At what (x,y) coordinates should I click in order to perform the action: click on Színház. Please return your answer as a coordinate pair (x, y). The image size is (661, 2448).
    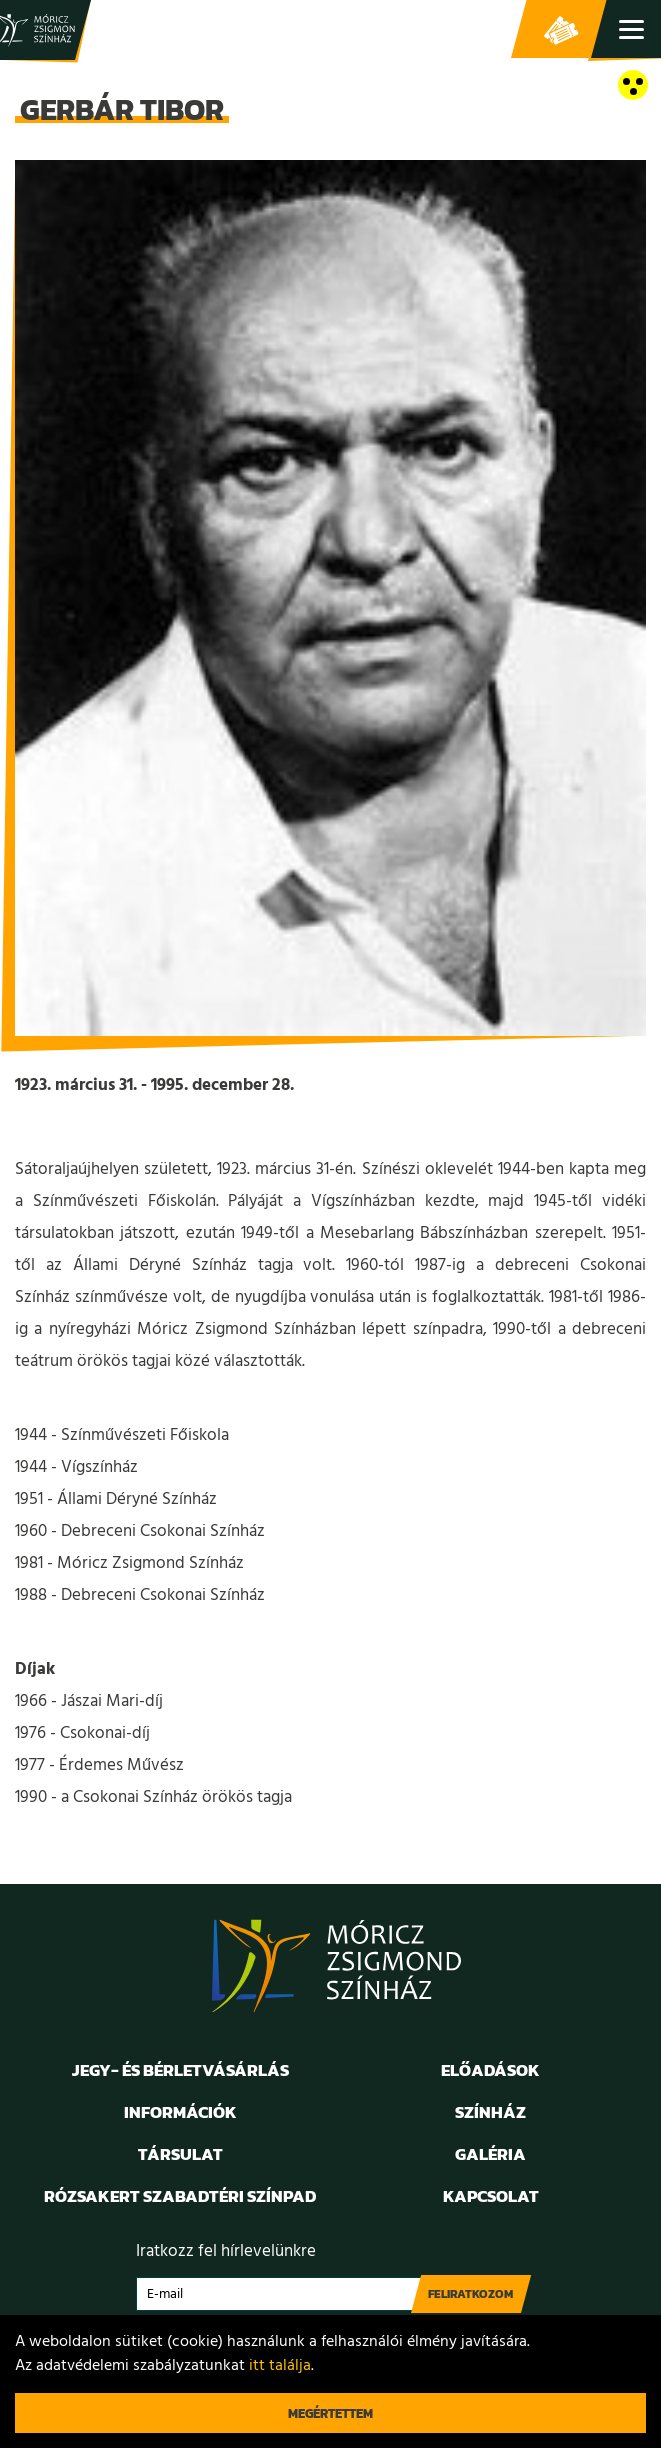
    Looking at the image, I should click on (490, 2112).